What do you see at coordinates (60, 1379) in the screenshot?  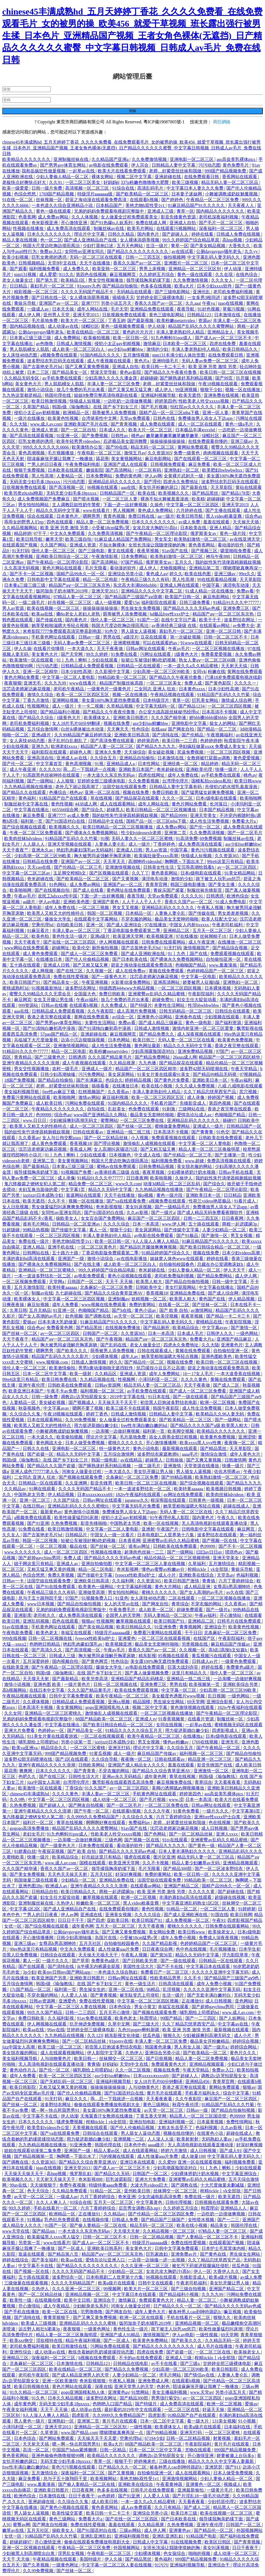 I see `欧美日韩免费在线` at bounding box center [60, 1379].